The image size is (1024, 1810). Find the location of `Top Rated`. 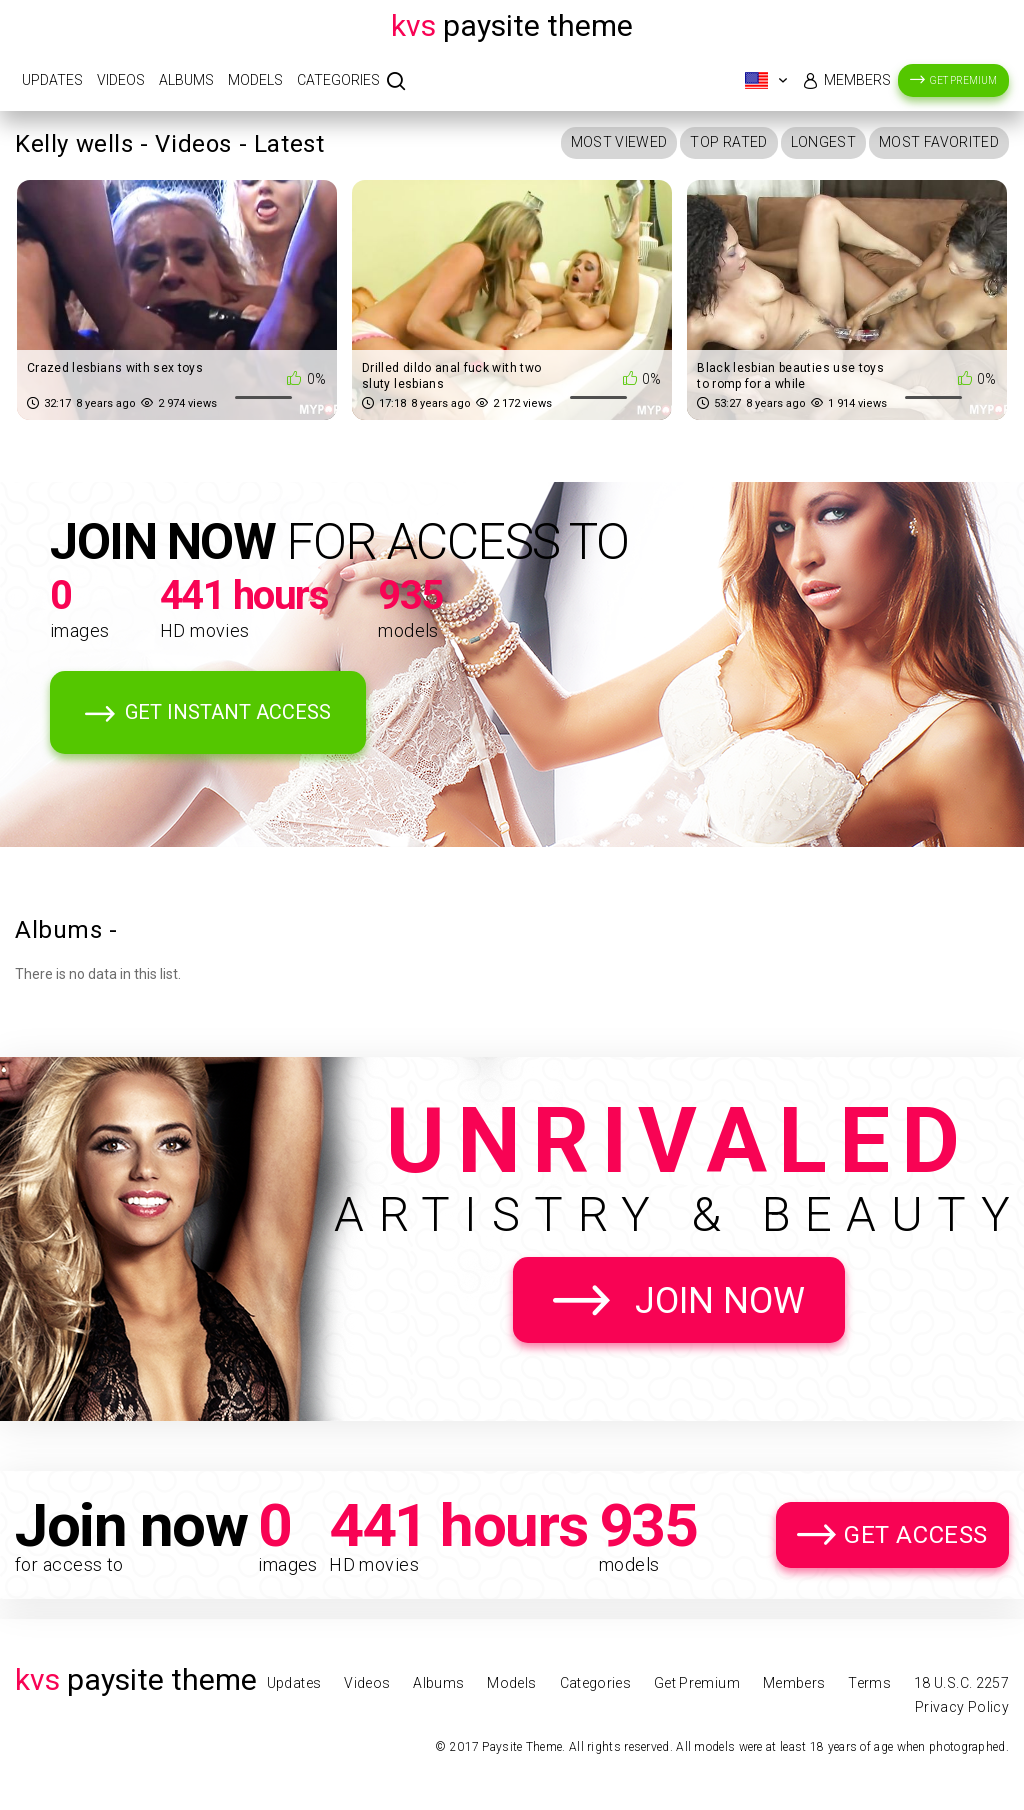

Top Rated is located at coordinates (728, 142).